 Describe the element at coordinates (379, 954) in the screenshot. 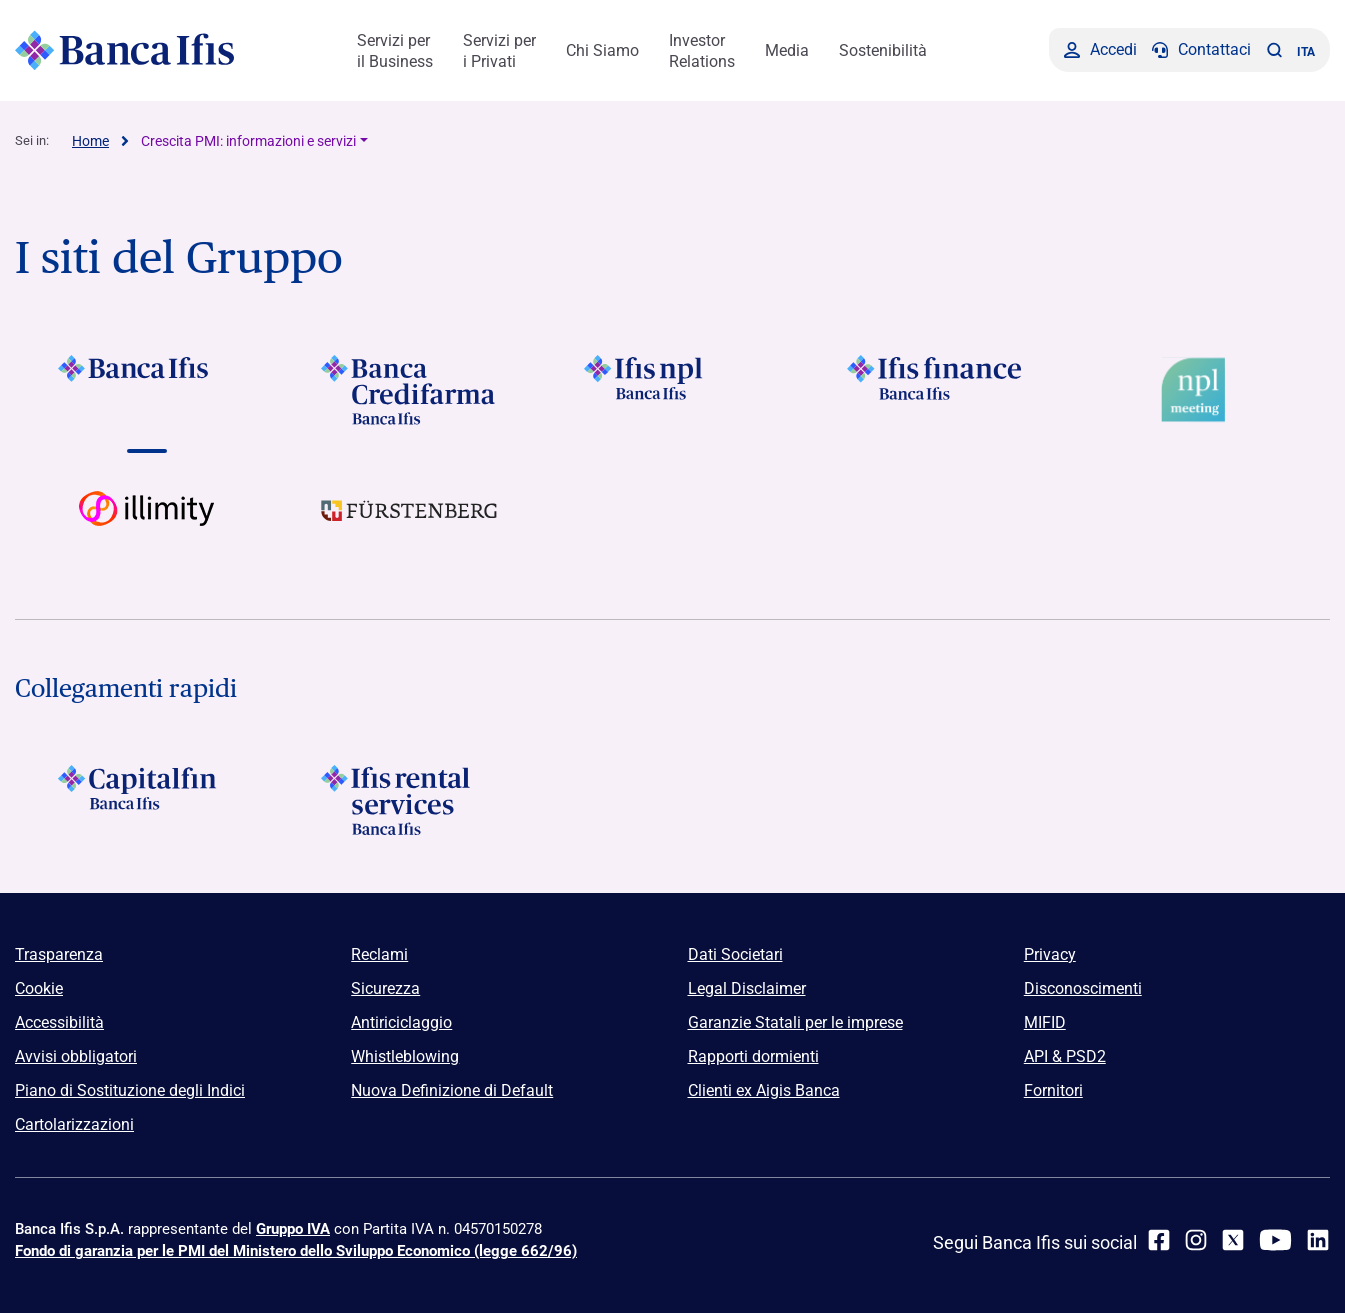

I see `Reclami` at that location.